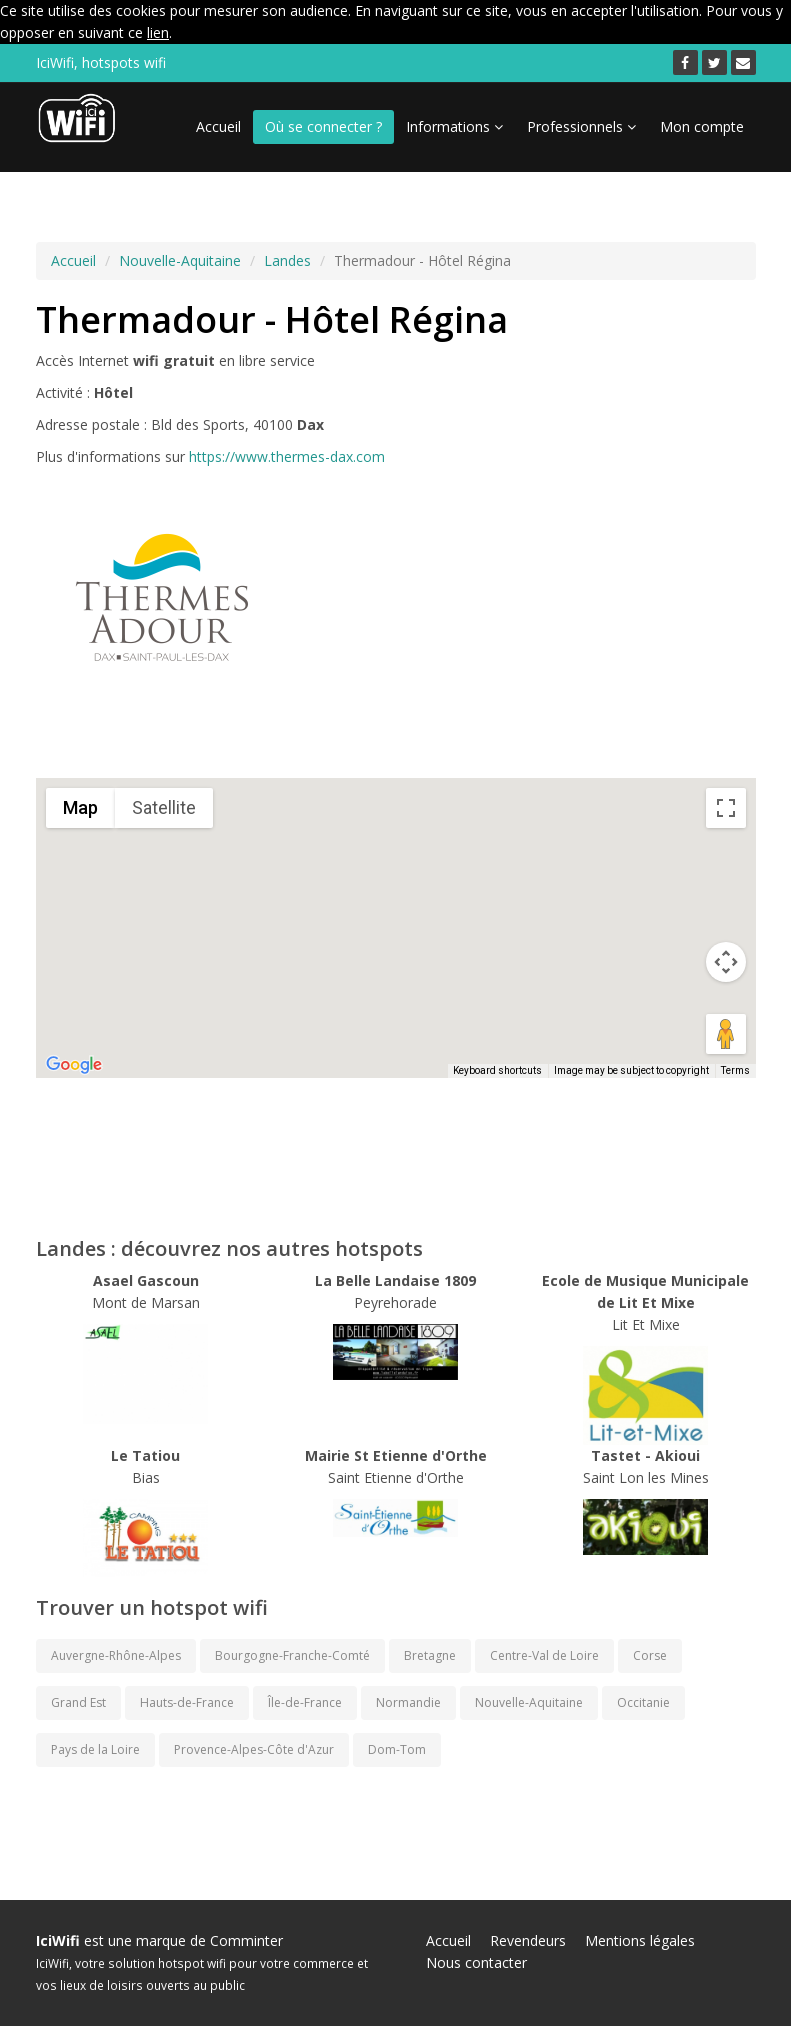 This screenshot has height=2026, width=791. What do you see at coordinates (397, 1749) in the screenshot?
I see `Dom-Tom` at bounding box center [397, 1749].